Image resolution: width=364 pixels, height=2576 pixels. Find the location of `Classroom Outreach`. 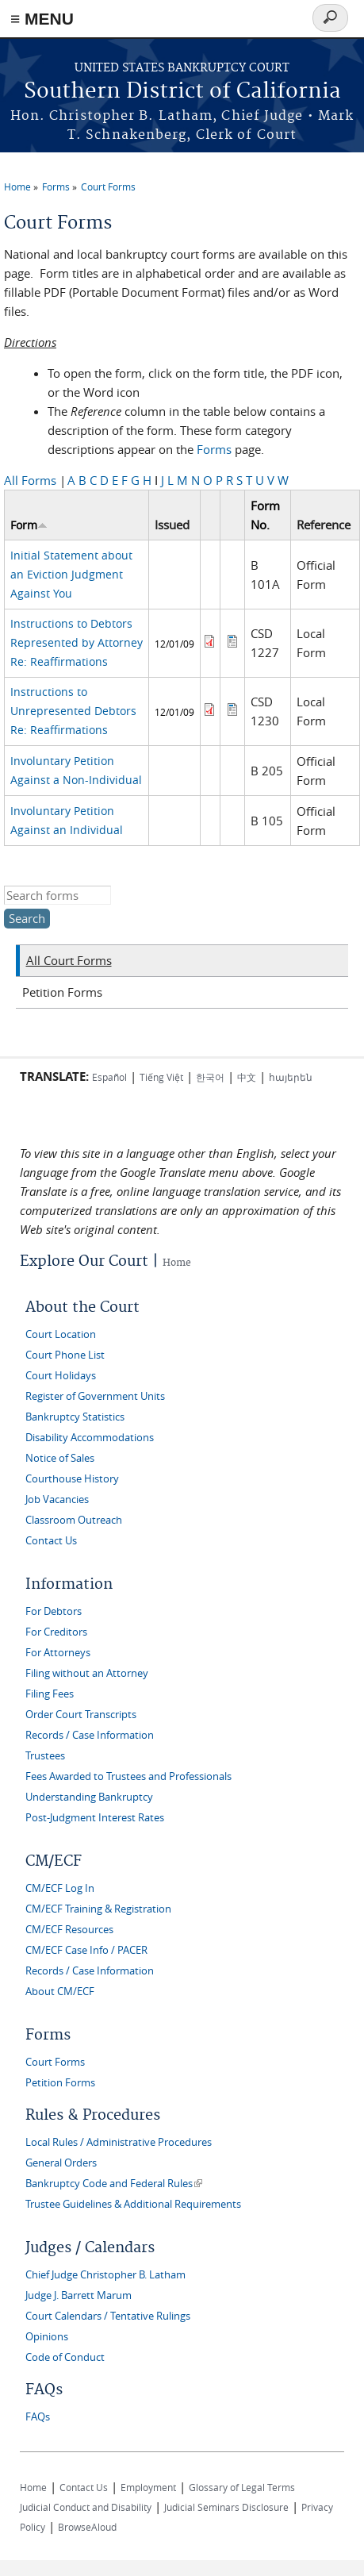

Classroom Outreach is located at coordinates (73, 1520).